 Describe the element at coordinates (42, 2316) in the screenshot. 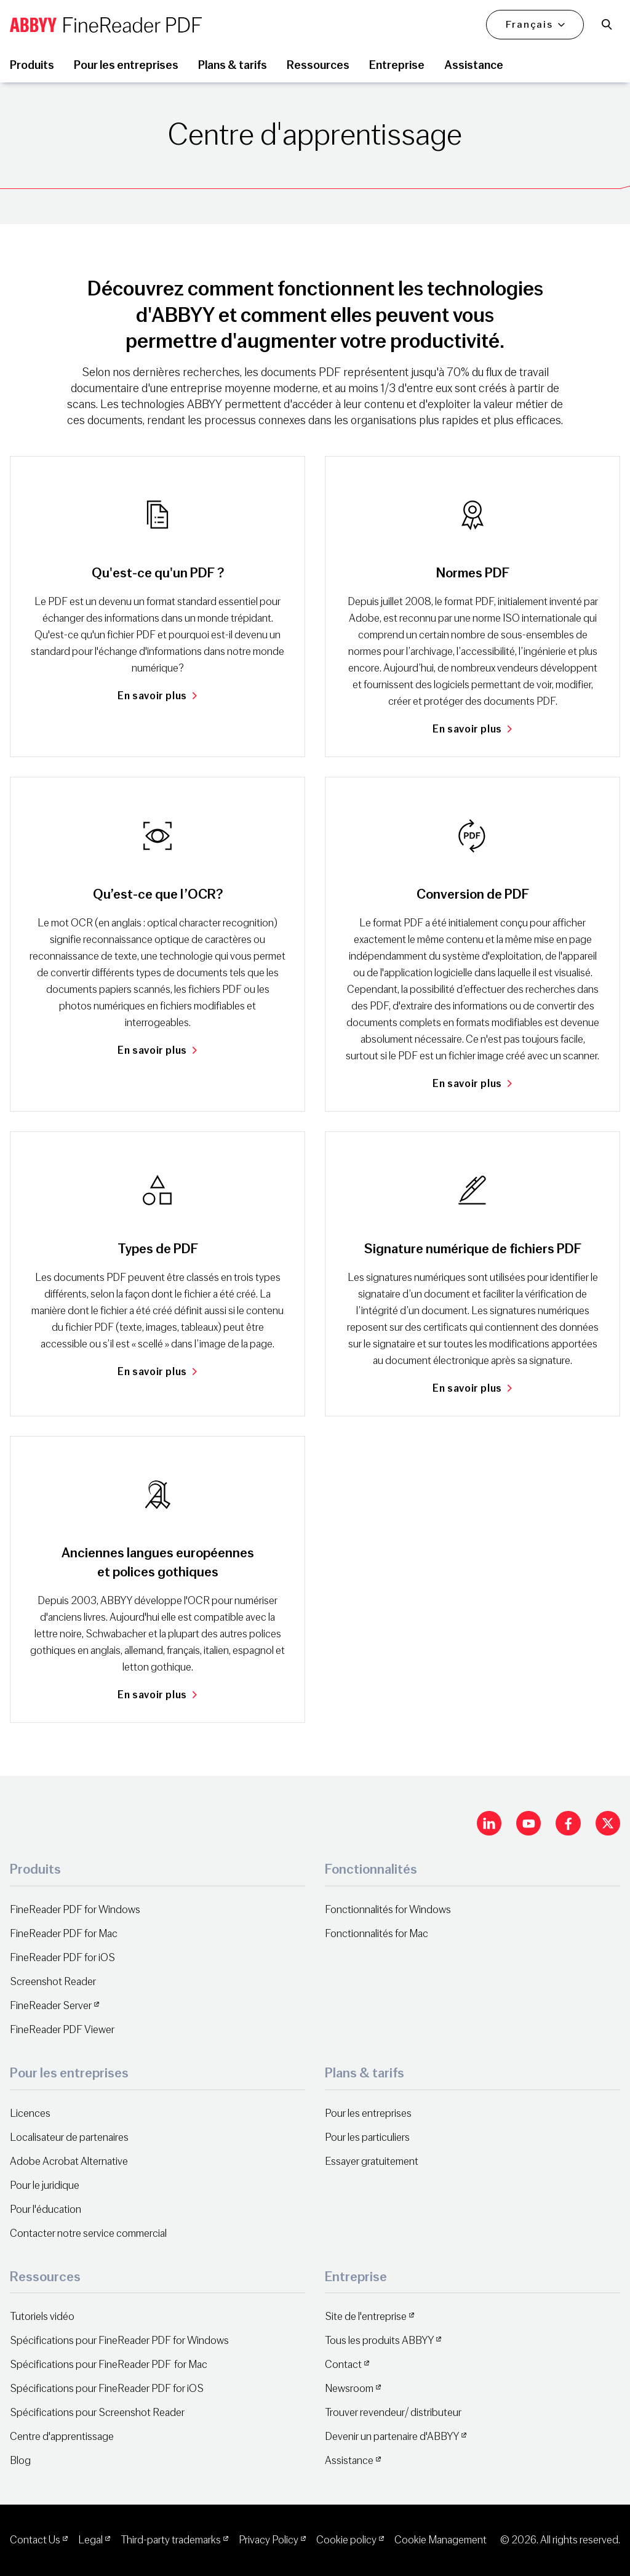

I see `Tutoriels vidéo` at that location.